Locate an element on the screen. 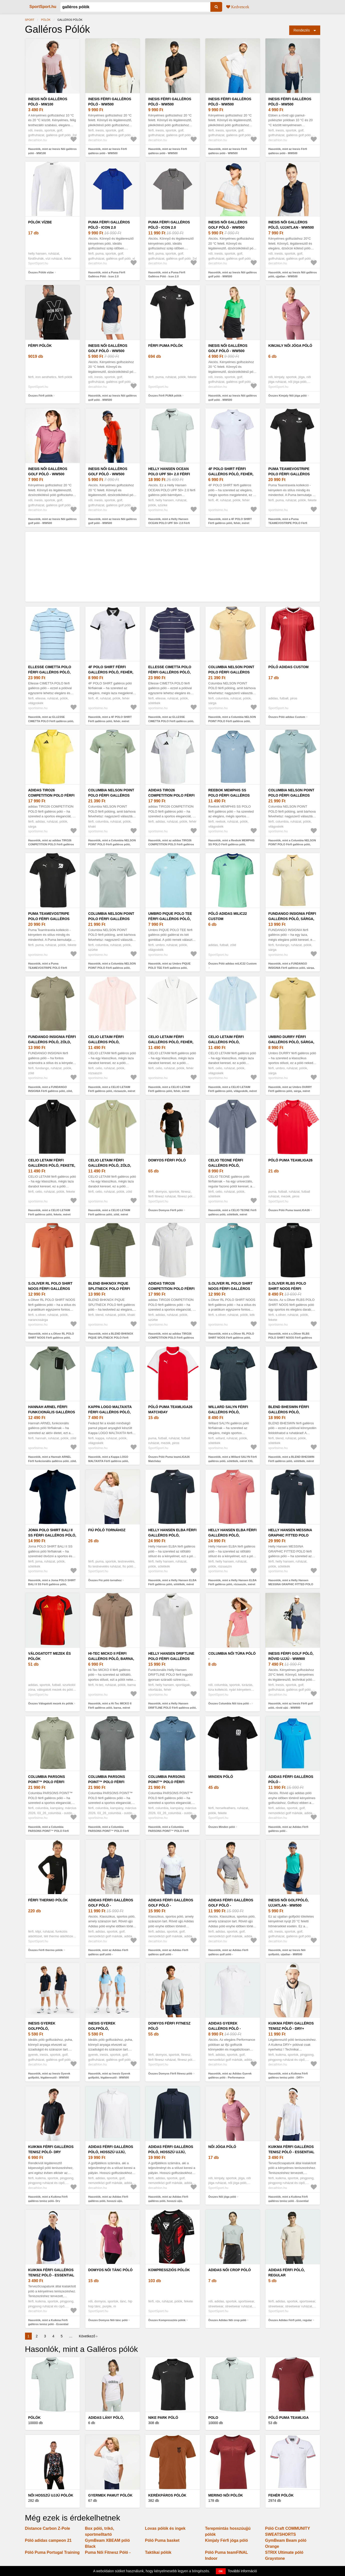 The width and height of the screenshot is (345, 2576). Inesis Férfi galléros póló - WW500 is located at coordinates (109, 101).